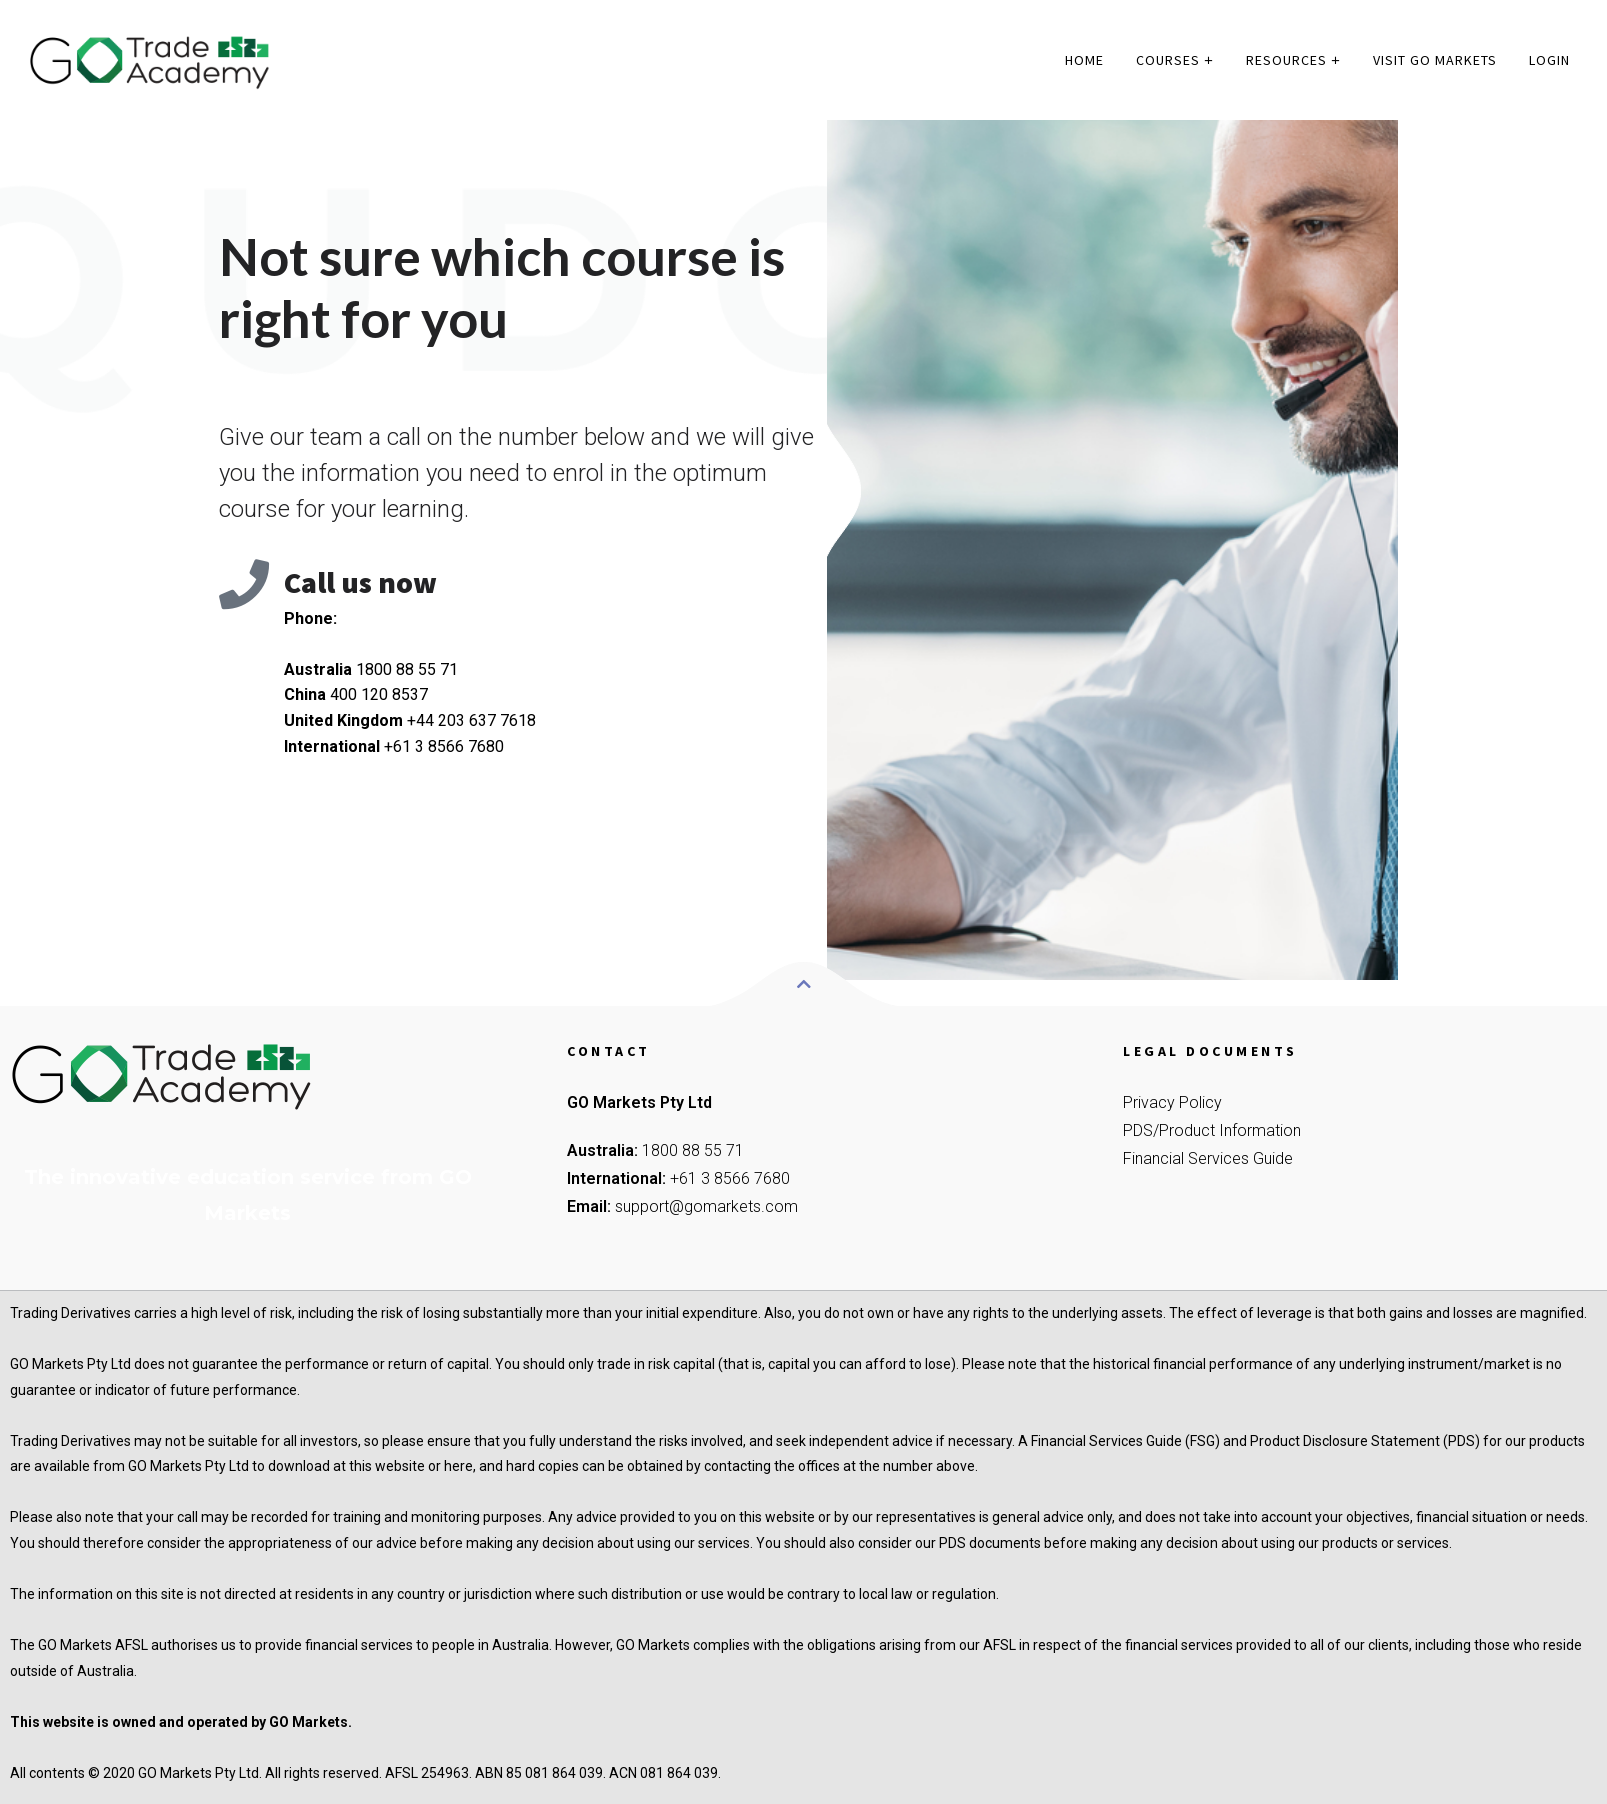  I want to click on 1800 88 55 71, so click(693, 1150).